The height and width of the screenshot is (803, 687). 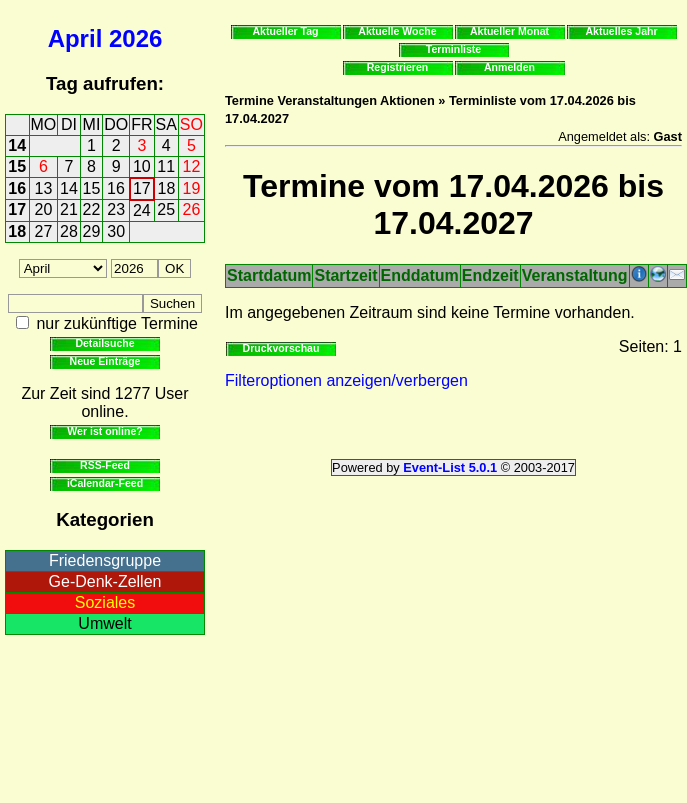 I want to click on Terminliste, so click(x=453, y=49).